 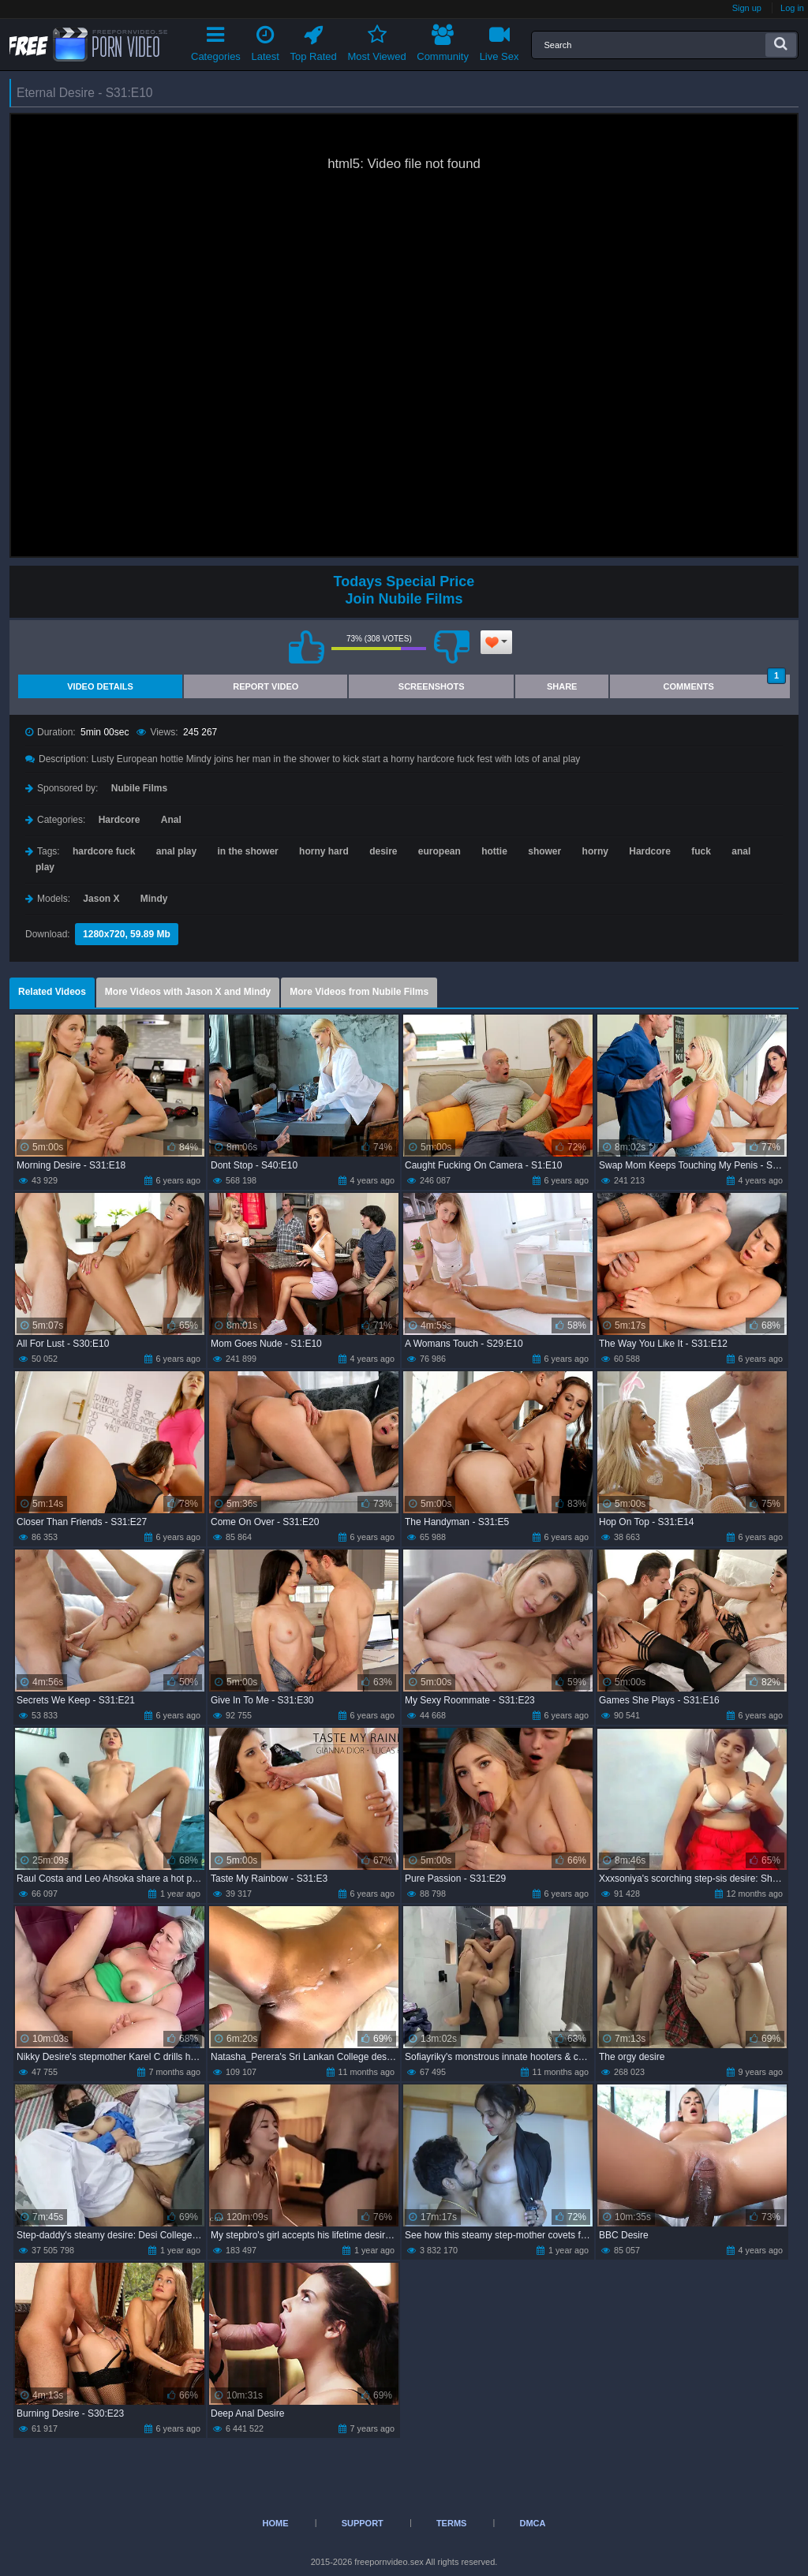 I want to click on Jason X, so click(x=101, y=898).